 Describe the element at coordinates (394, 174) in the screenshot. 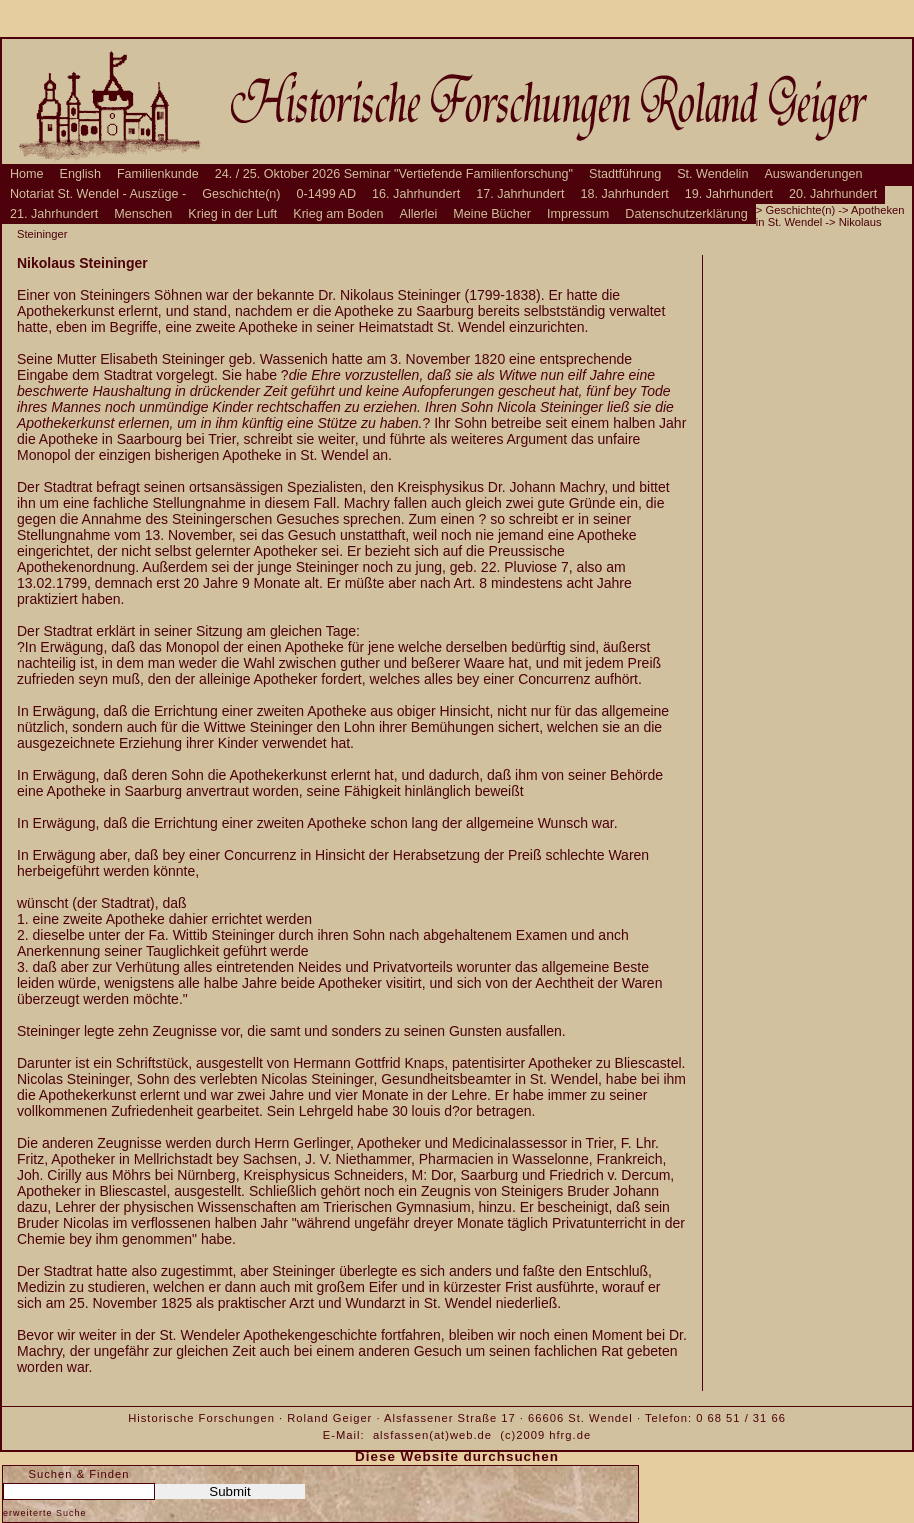

I see `24. / 25. Oktober 2026 Seminar "Vertiefende Familienforschung"` at that location.